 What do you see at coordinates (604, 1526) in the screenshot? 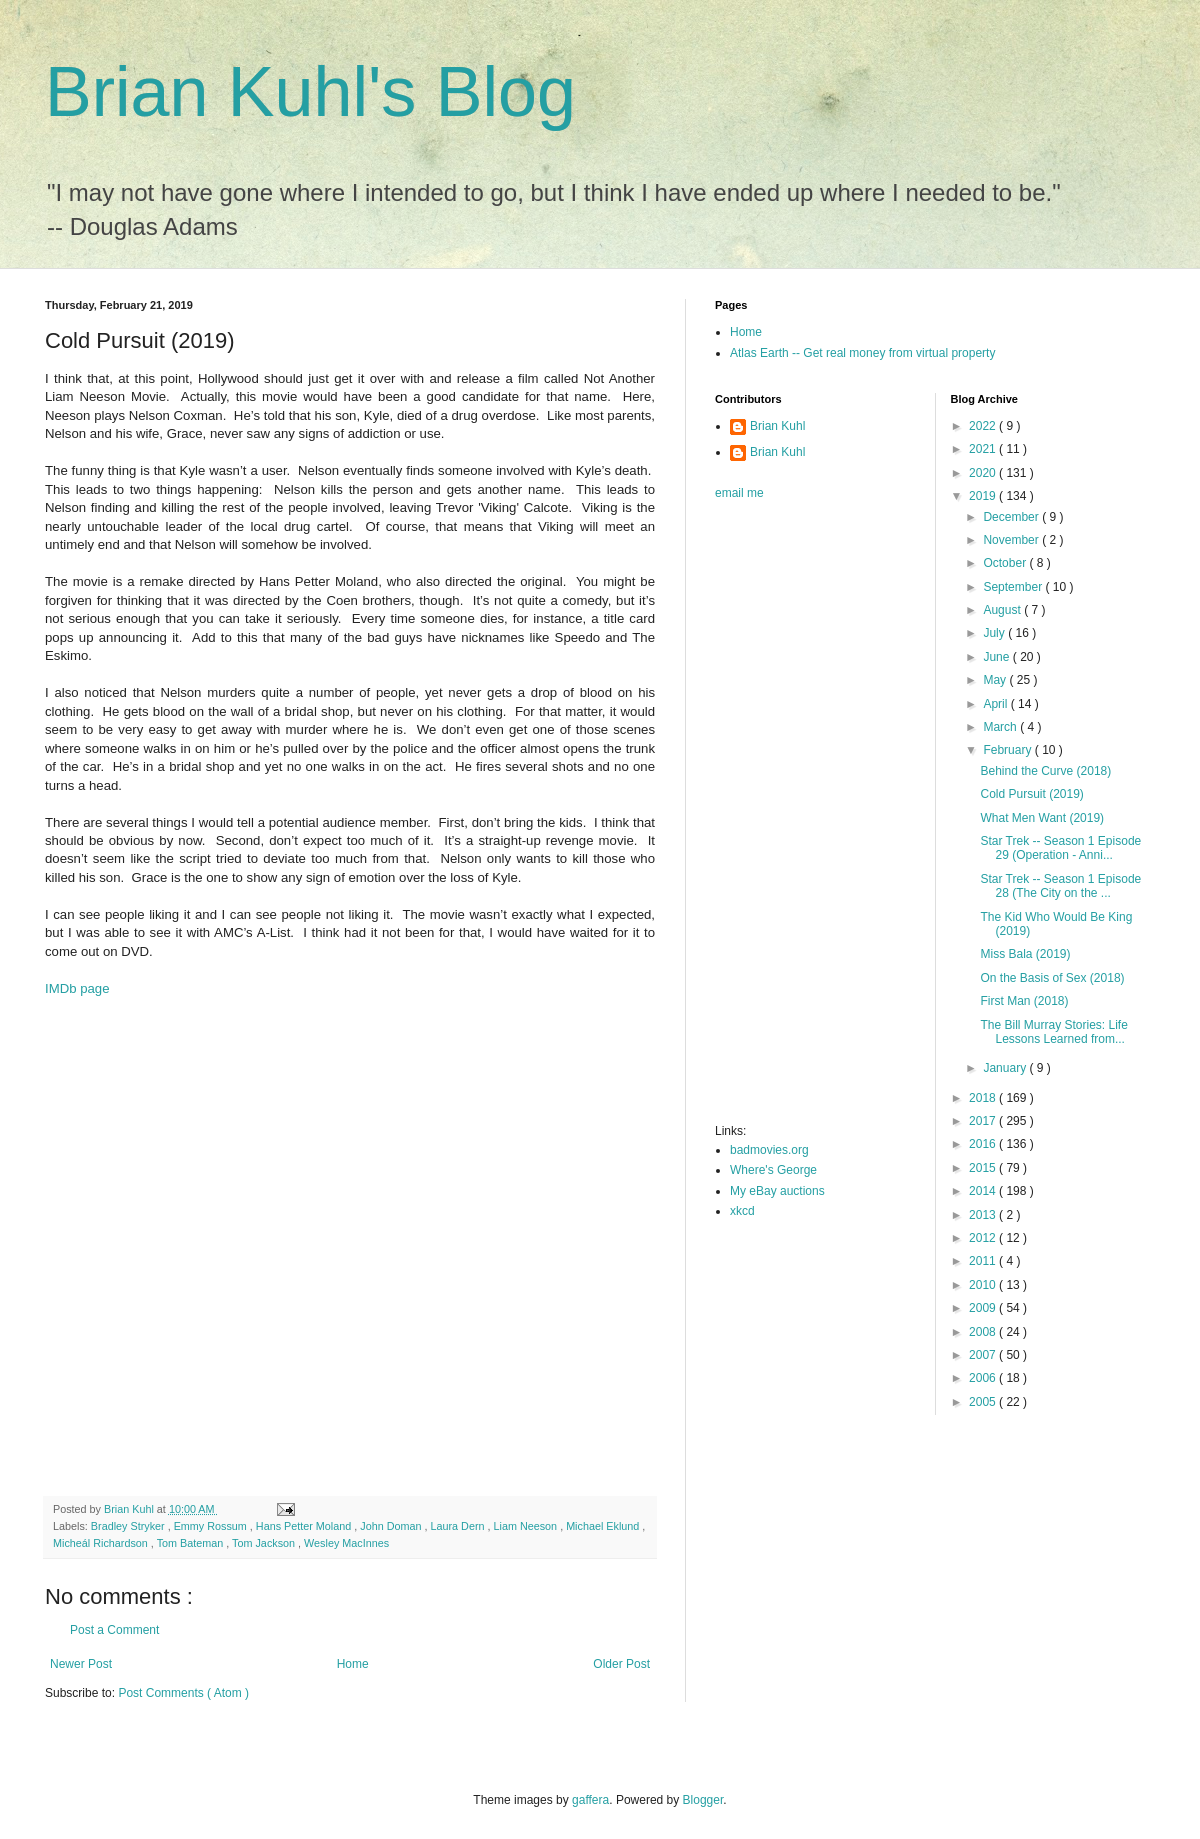
I see `Michael Eklund` at bounding box center [604, 1526].